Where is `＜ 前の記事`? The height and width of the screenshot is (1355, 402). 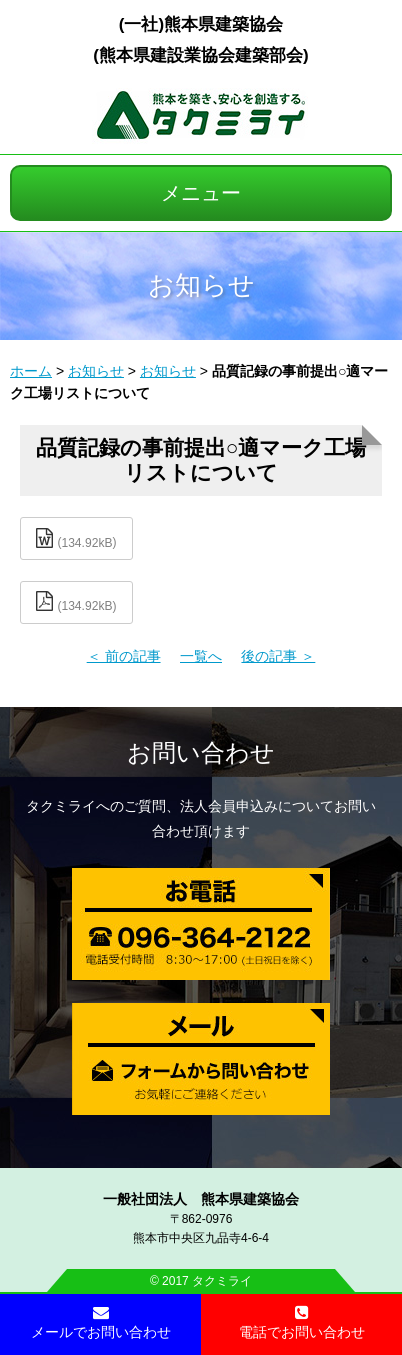
＜ 前の記事 is located at coordinates (124, 656).